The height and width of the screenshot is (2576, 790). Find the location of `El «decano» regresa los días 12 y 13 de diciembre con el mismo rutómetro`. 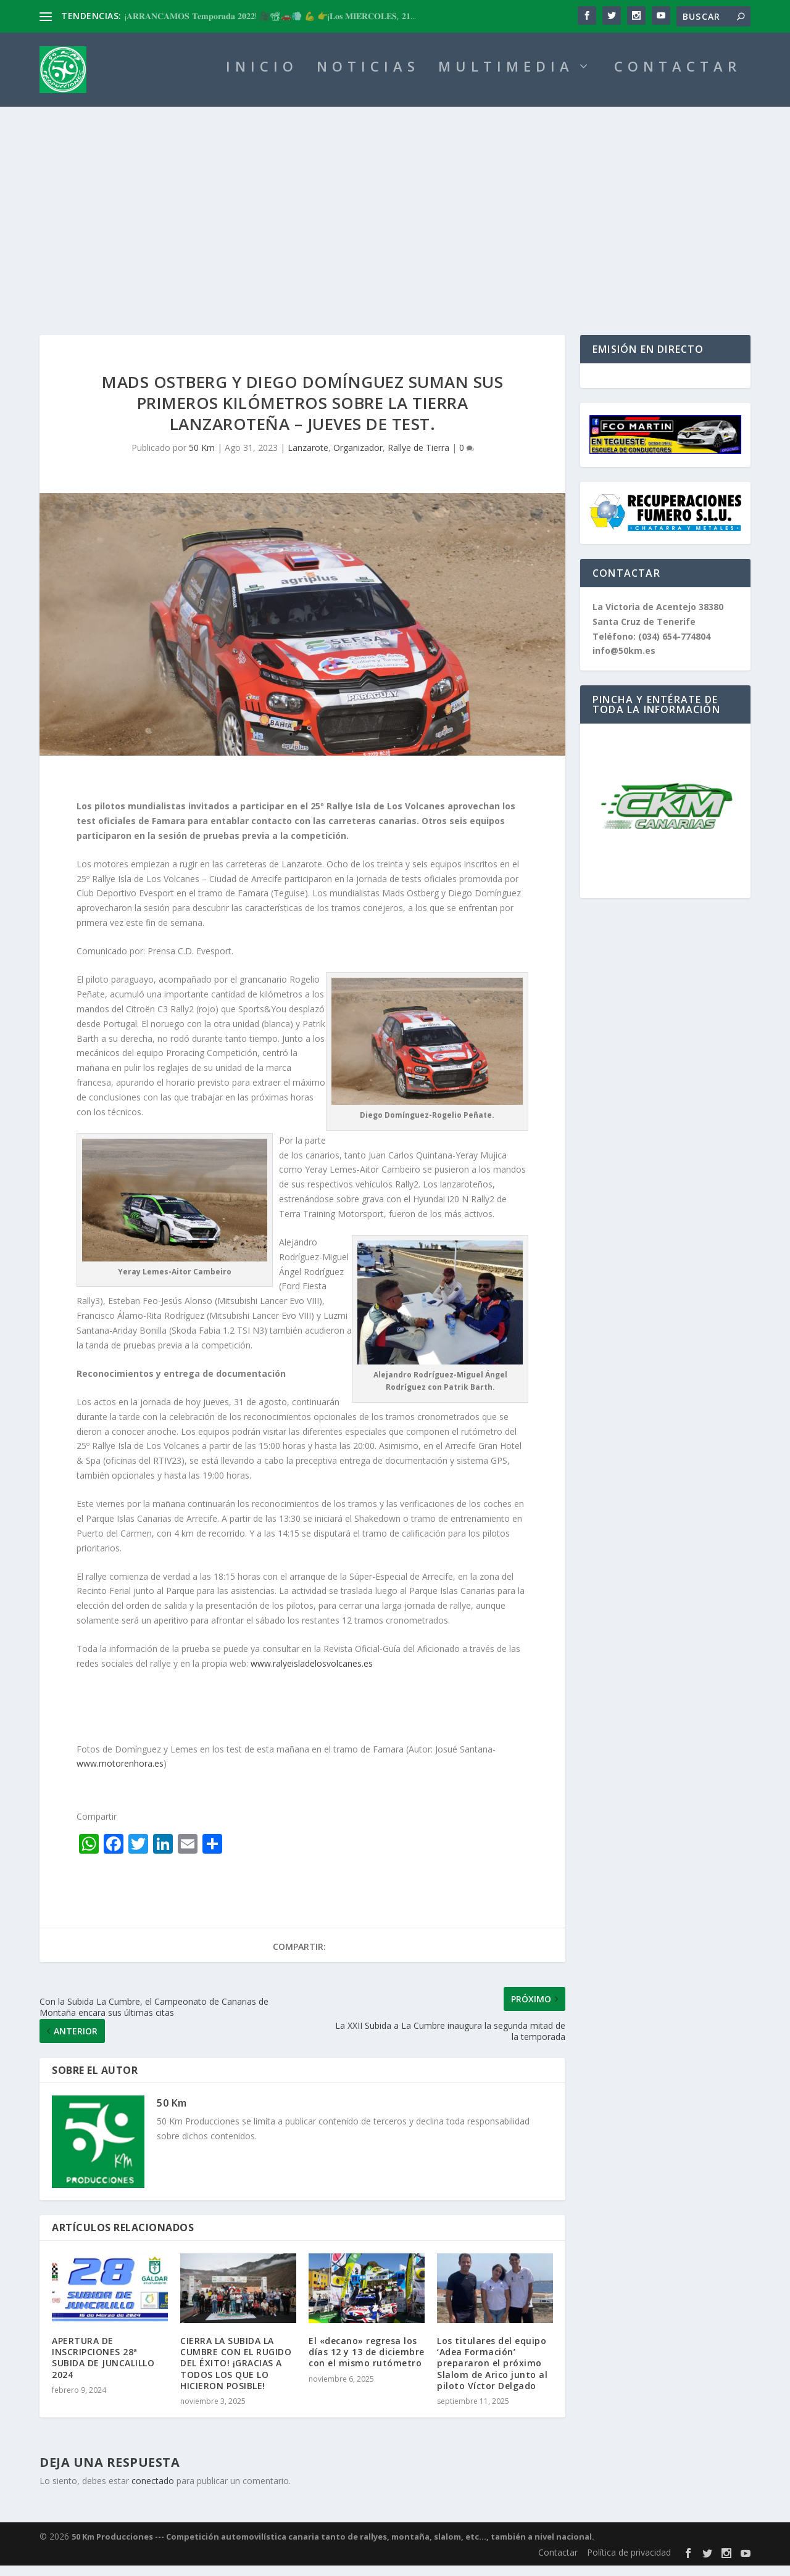

El «decano» regresa los días 12 y 13 de diciembre con el mismo rutómetro is located at coordinates (367, 2362).